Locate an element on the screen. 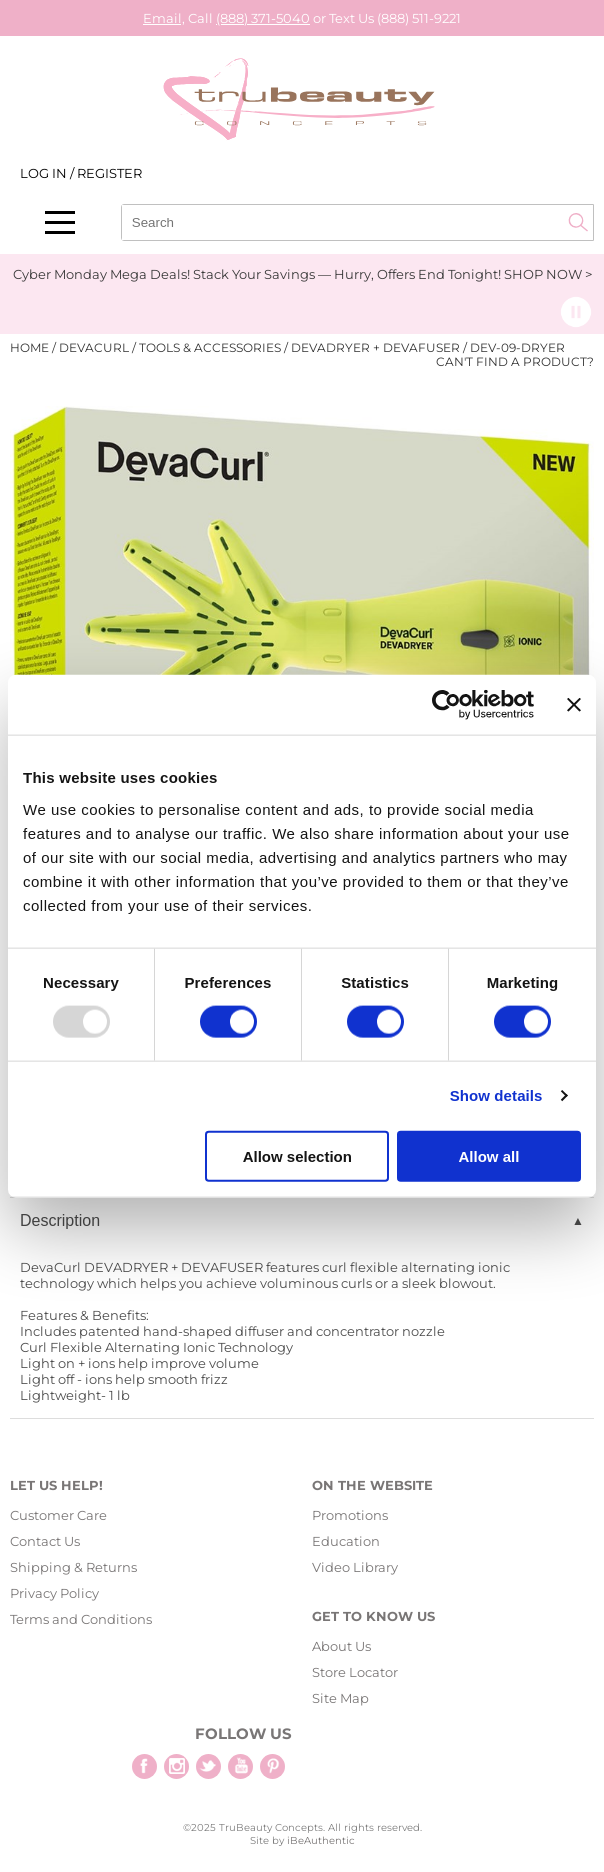 This screenshot has width=604, height=1872. Customer Care is located at coordinates (58, 1515).